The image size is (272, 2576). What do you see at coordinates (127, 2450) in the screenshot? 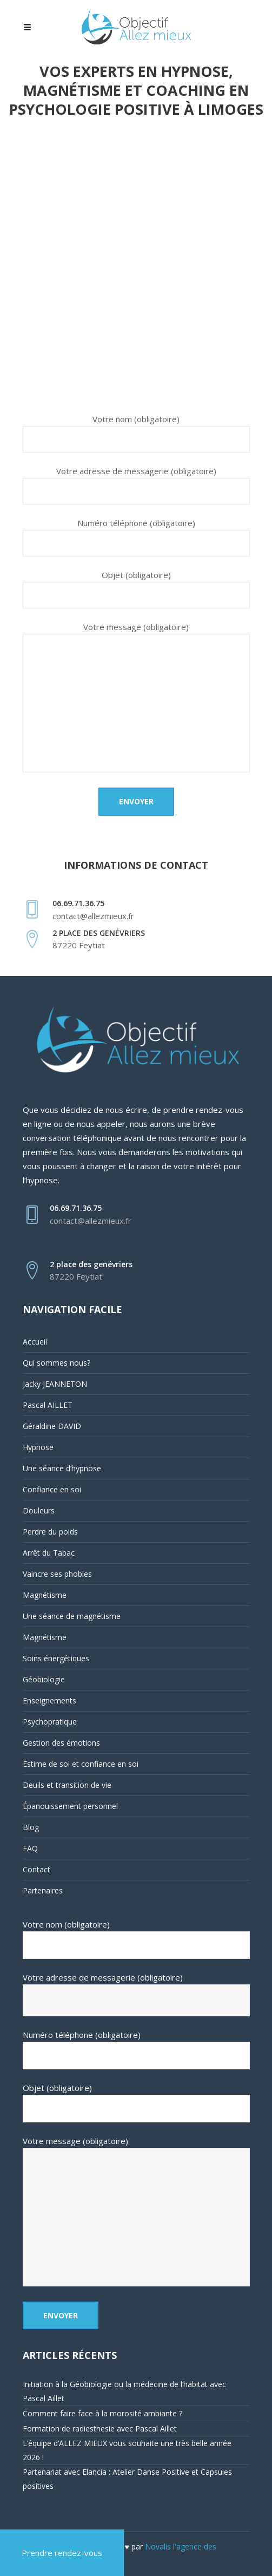
I see `L’équipe d’ALLEZ MIEUX vous souhaite une très belle année 2026 !` at bounding box center [127, 2450].